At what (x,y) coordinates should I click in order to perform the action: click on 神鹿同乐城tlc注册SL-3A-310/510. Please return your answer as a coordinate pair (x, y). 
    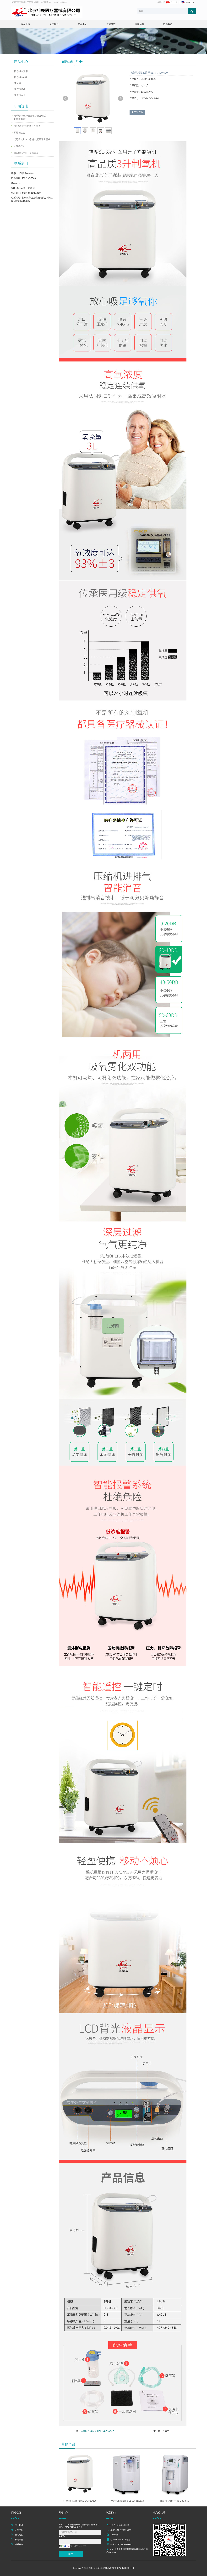
    Looking at the image, I should click on (97, 2431).